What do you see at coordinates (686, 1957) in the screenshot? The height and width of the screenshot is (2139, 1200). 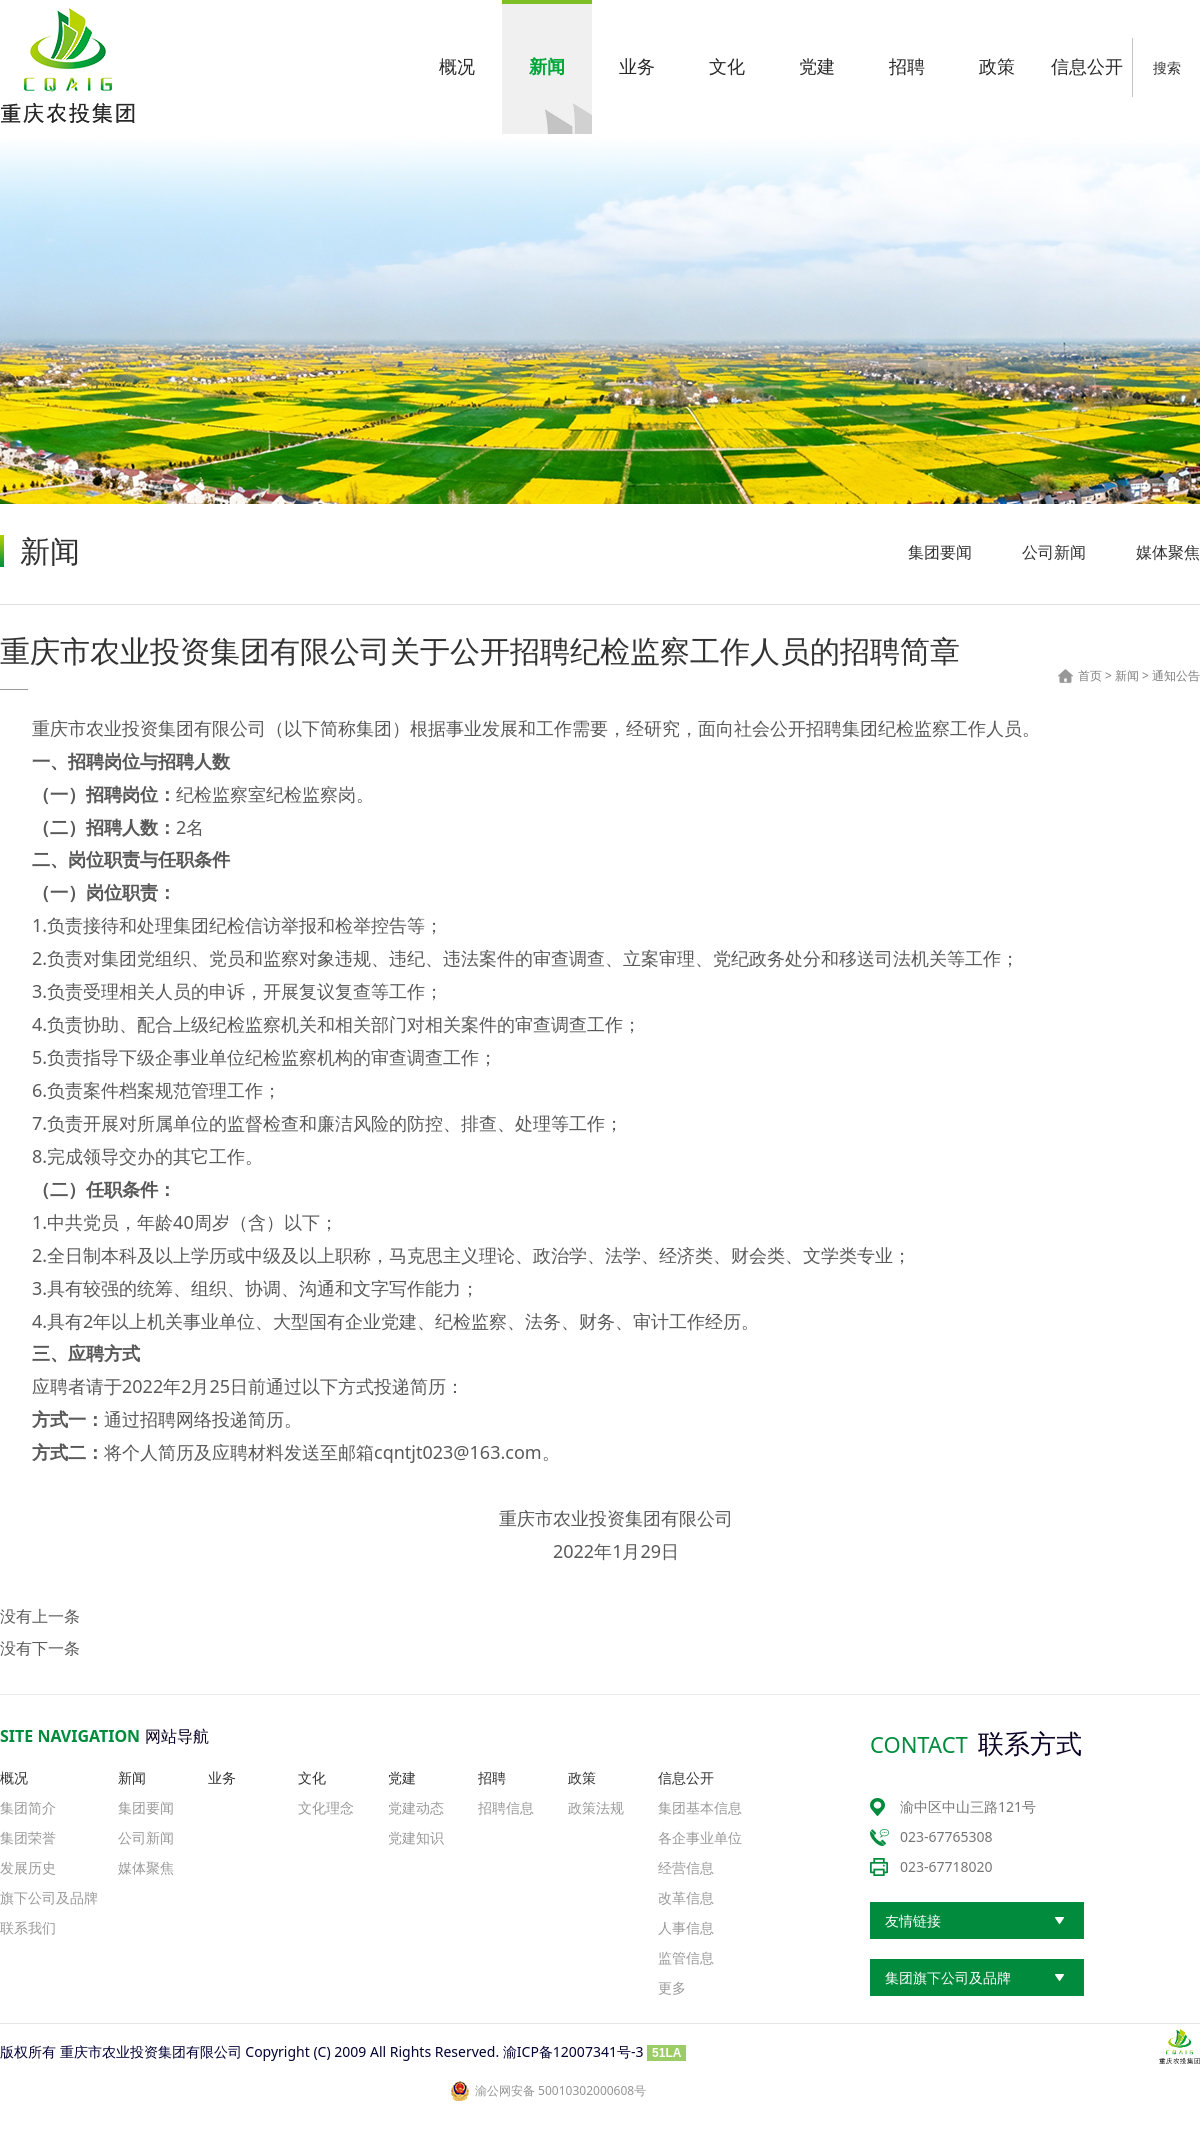 I see `监管信息` at bounding box center [686, 1957].